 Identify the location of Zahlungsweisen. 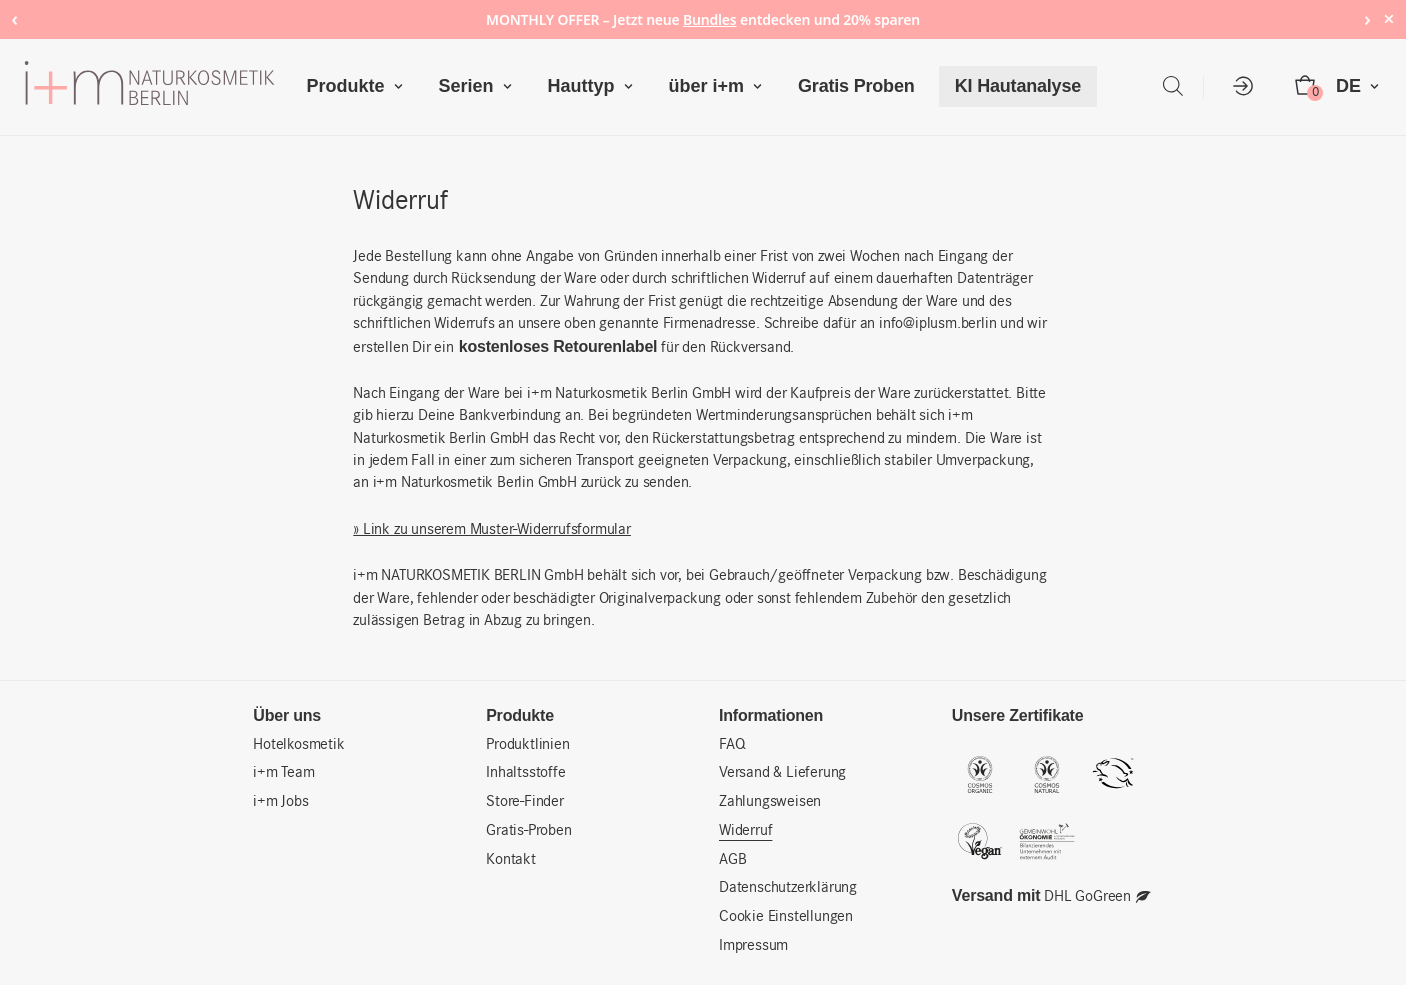
(770, 802).